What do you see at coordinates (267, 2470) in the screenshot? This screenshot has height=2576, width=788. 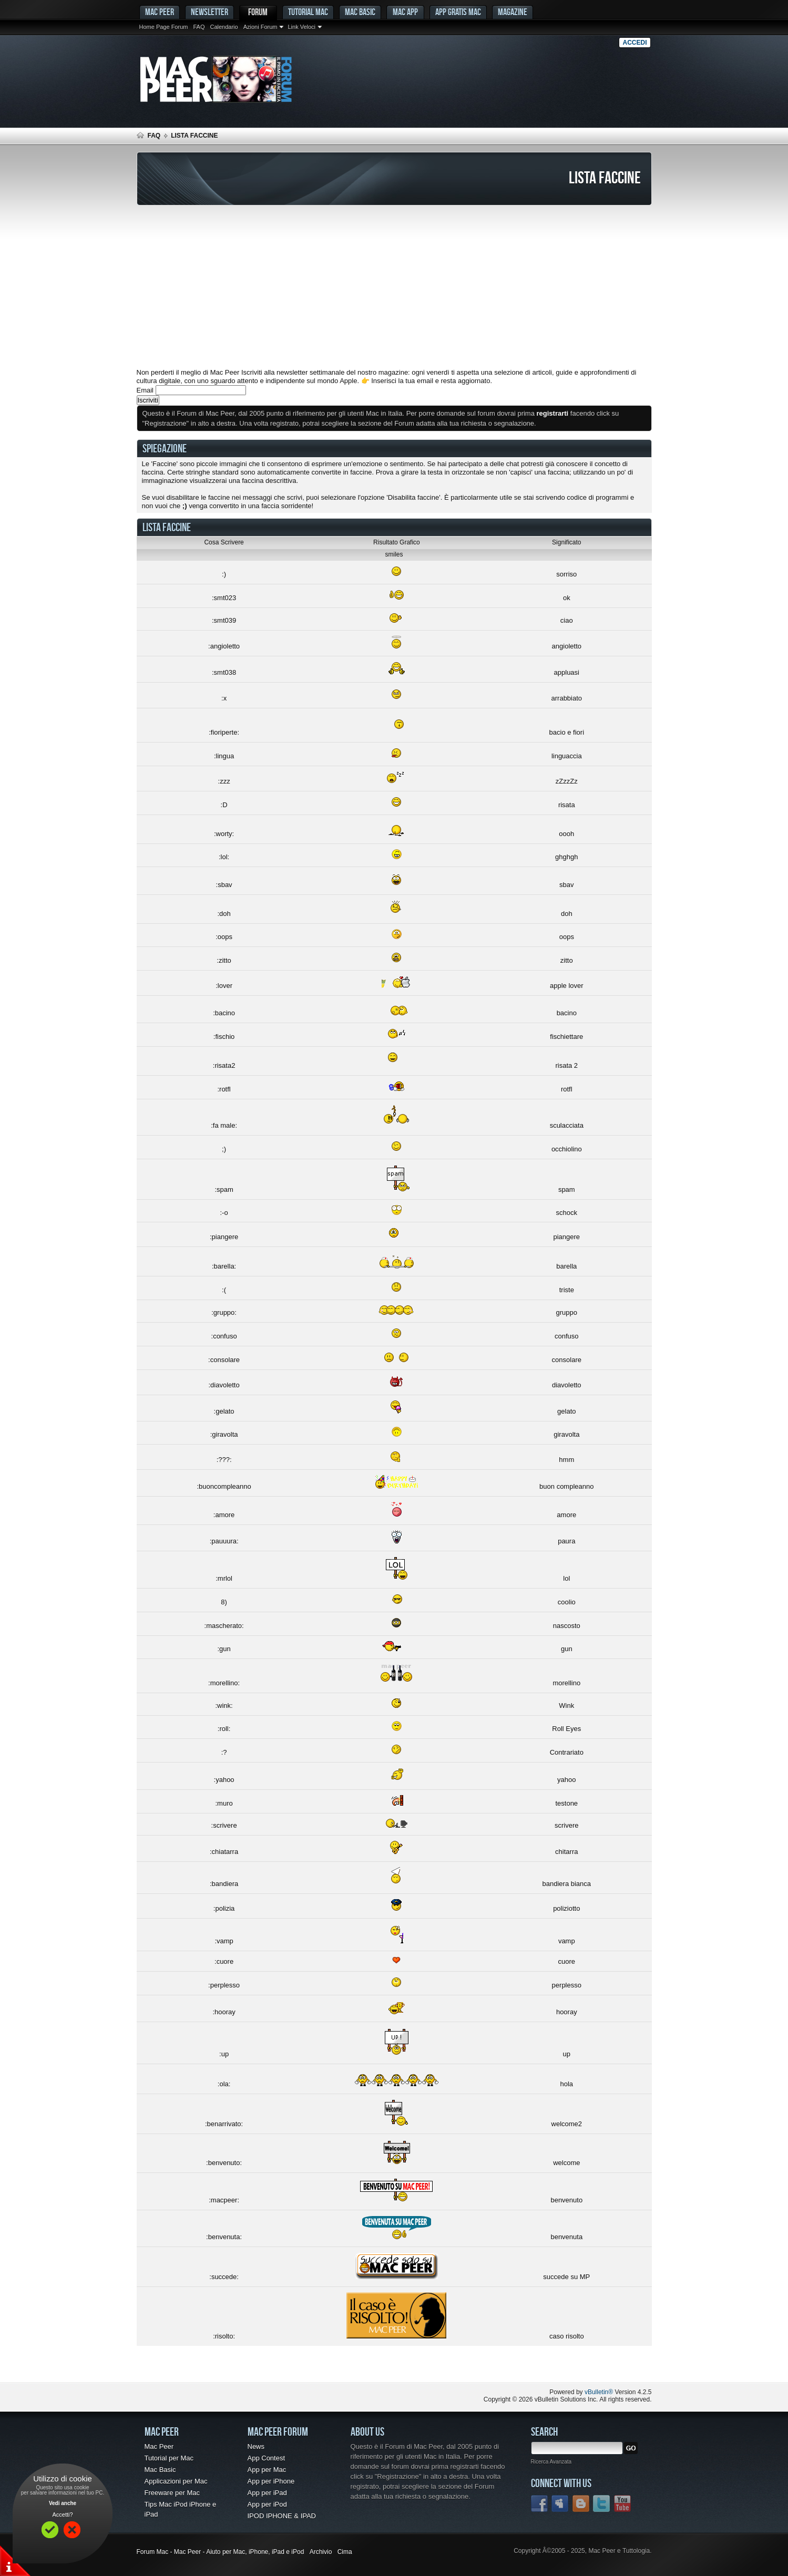 I see `App per Mac` at bounding box center [267, 2470].